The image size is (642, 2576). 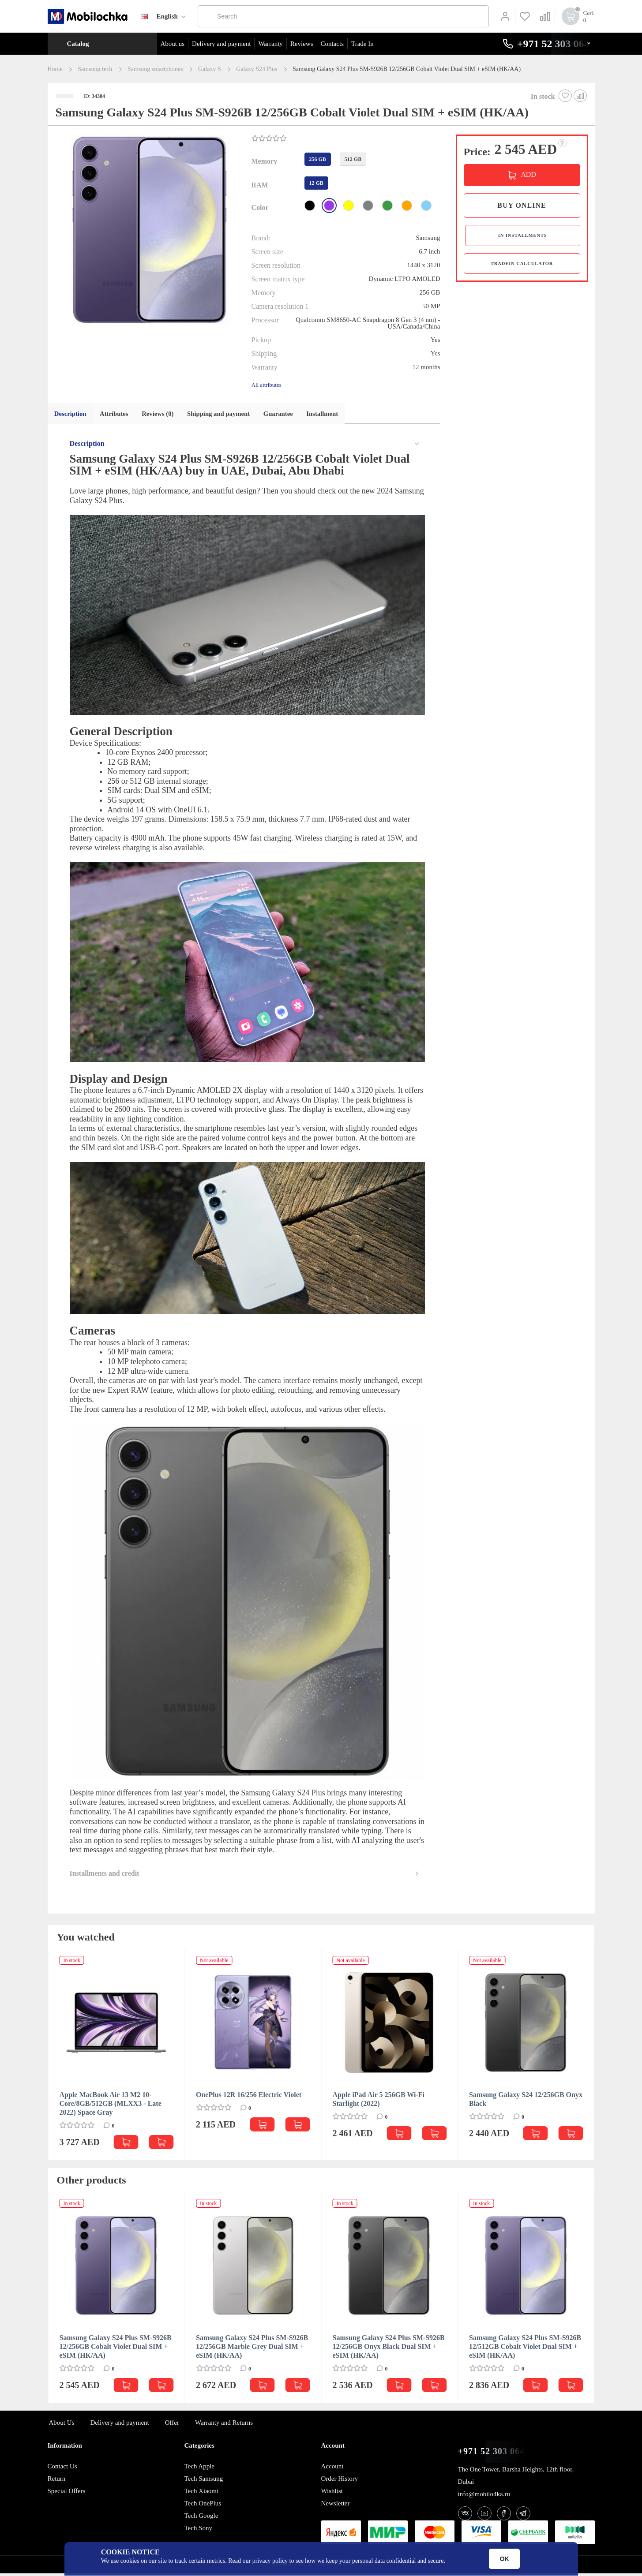 I want to click on Return, so click(x=57, y=2481).